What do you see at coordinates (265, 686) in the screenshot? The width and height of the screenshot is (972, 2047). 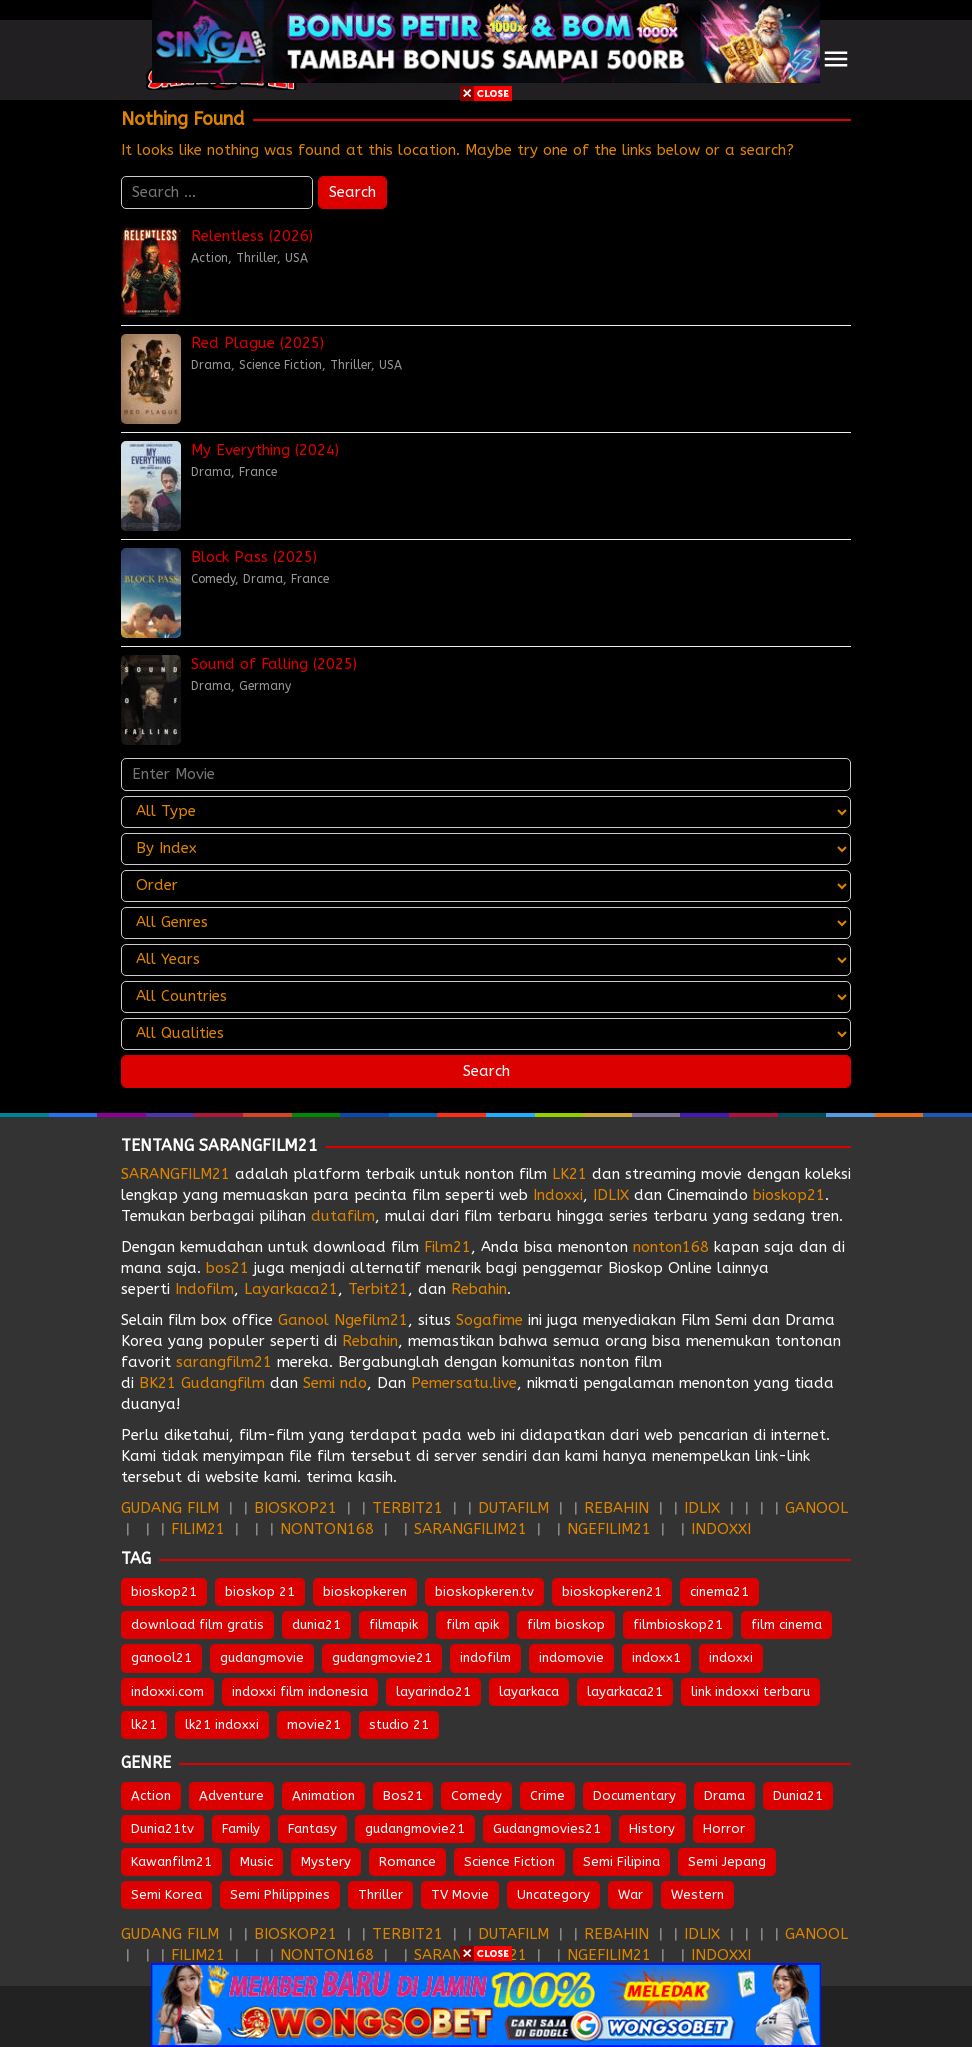 I see `Germany` at bounding box center [265, 686].